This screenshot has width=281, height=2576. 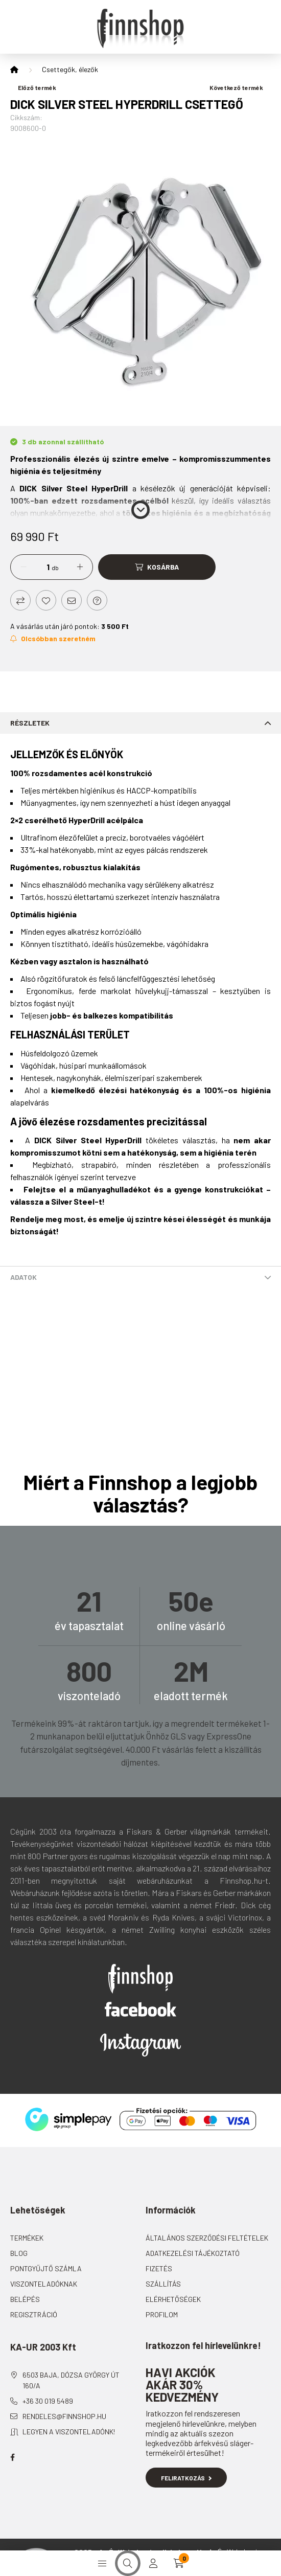 I want to click on Legyen a viszonteladónk!, so click(x=68, y=2431).